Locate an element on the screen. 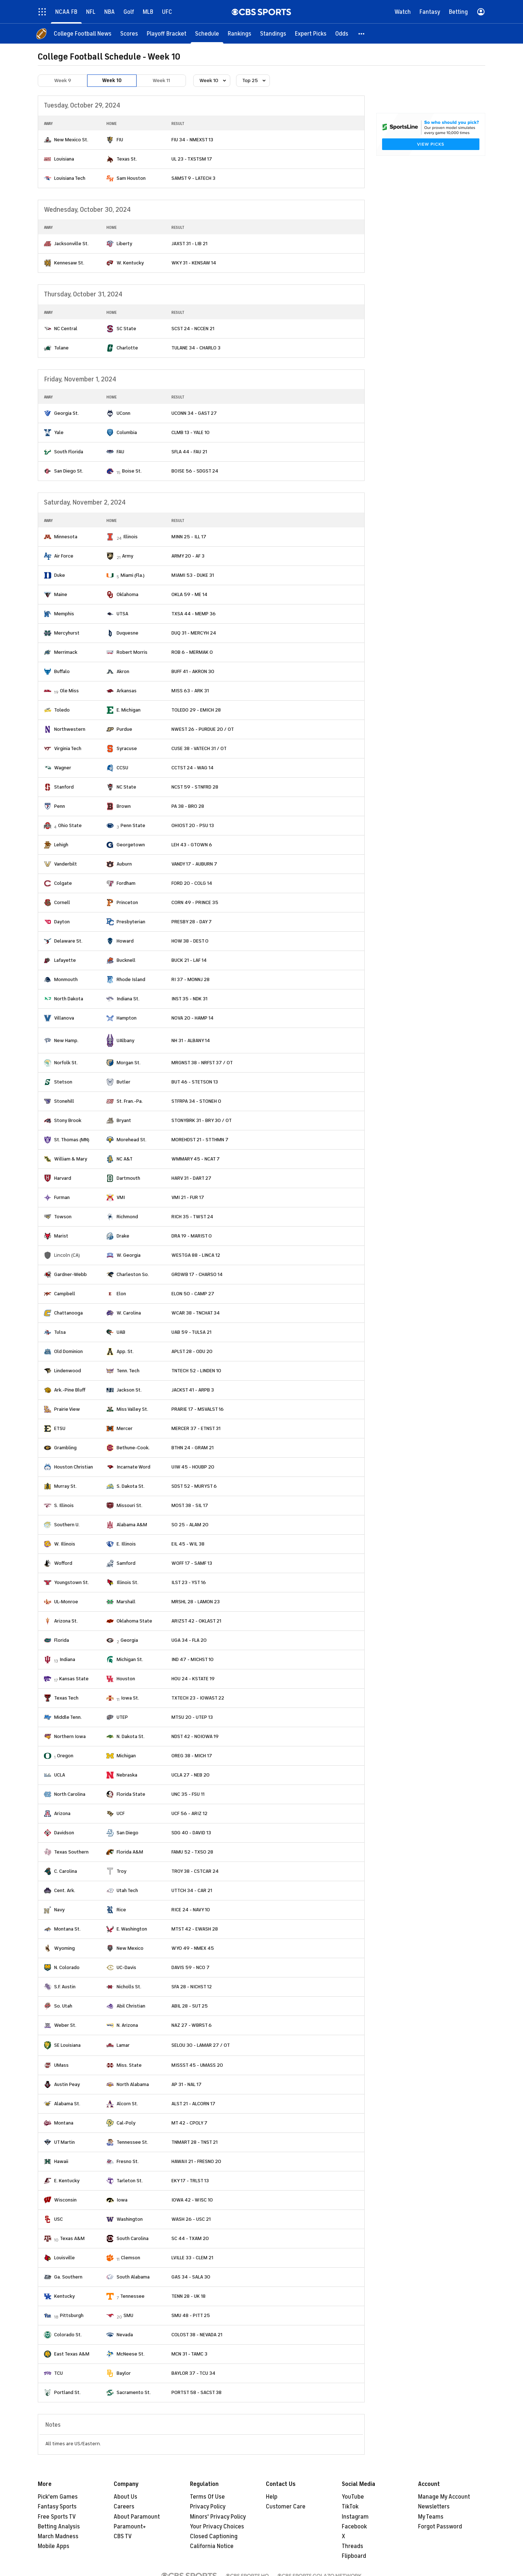 This screenshot has height=2576, width=523. TOLEDO 29 - EMICH 28 is located at coordinates (196, 710).